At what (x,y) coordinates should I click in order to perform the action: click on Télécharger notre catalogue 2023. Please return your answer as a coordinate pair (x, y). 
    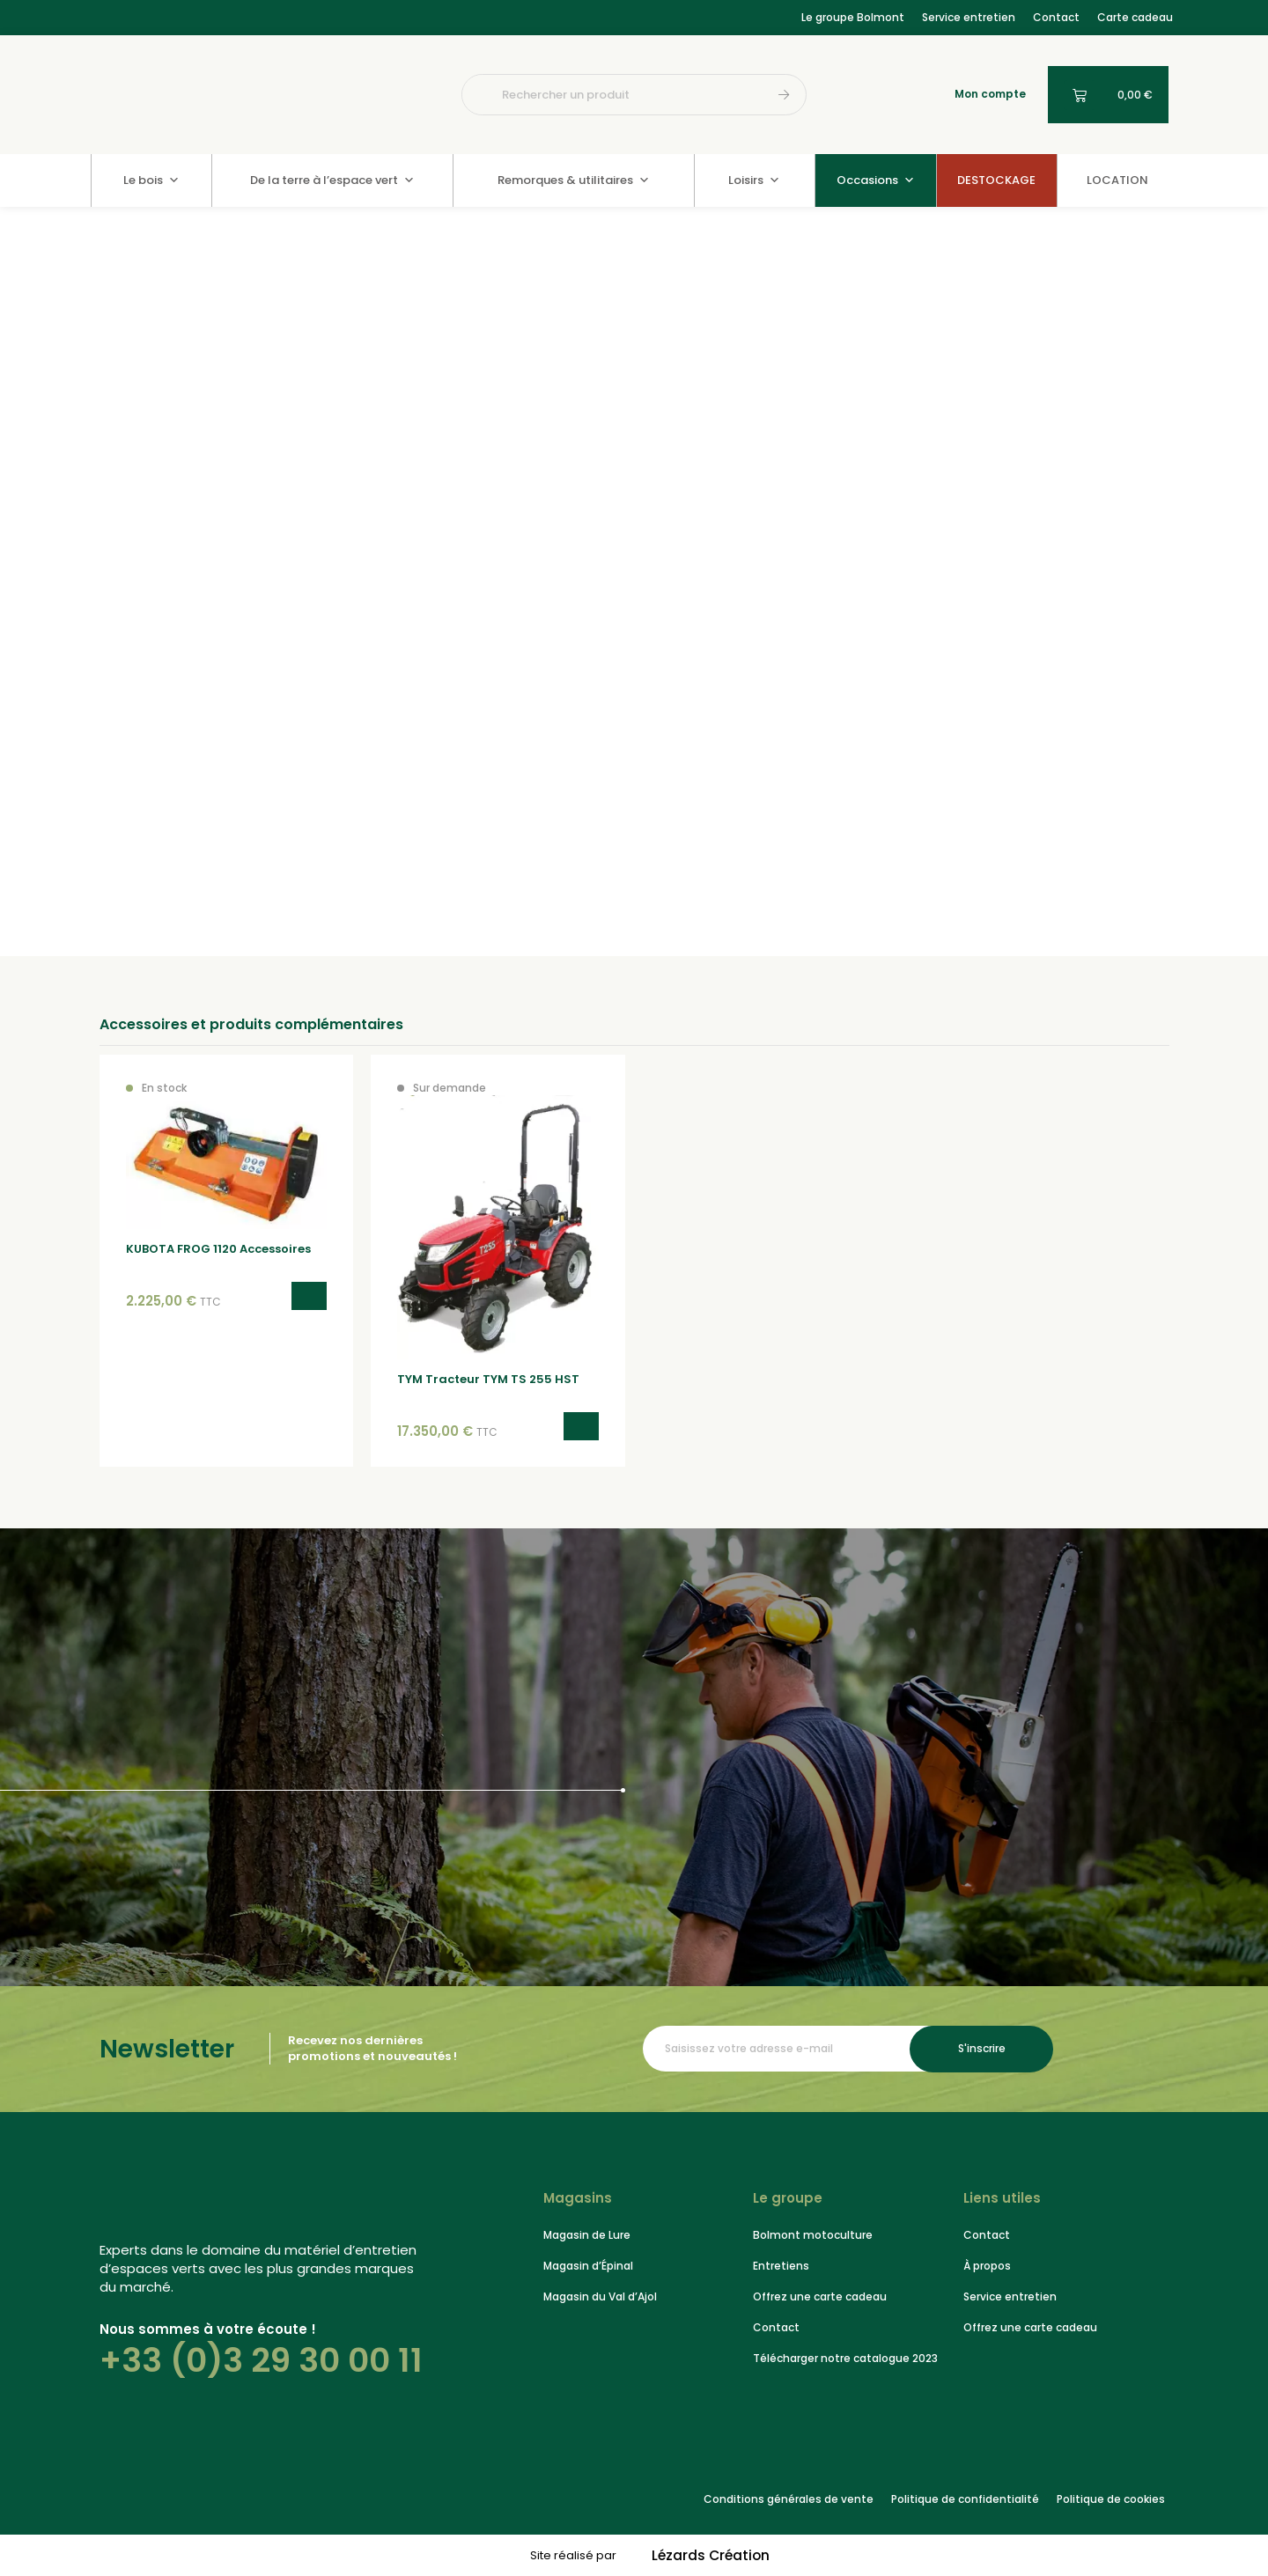
    Looking at the image, I should click on (845, 2357).